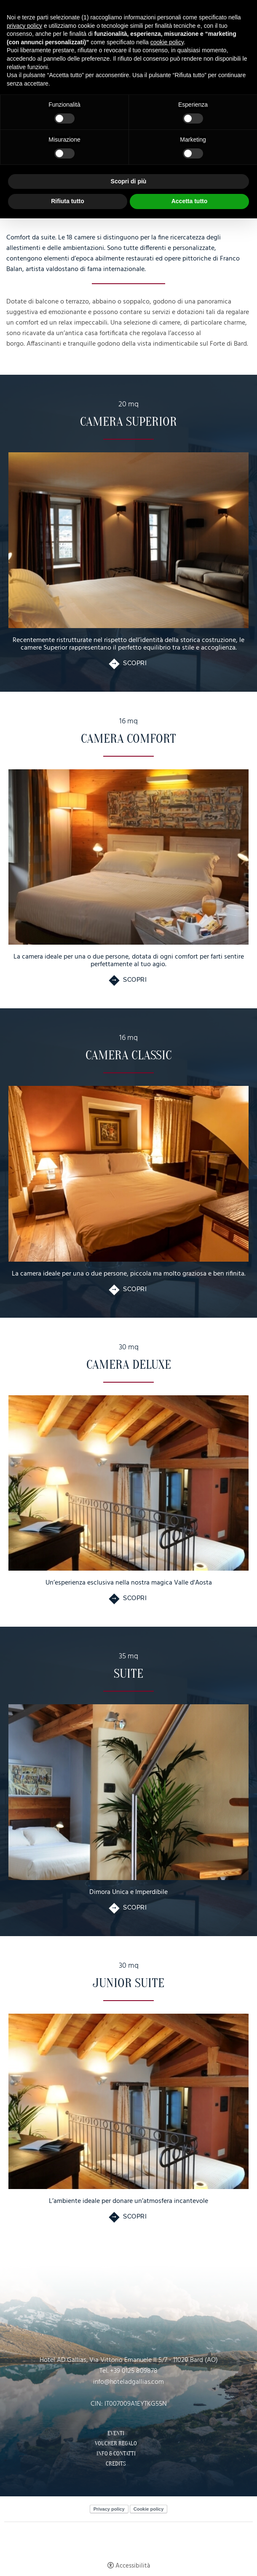  I want to click on [Camera Superior], so click(128, 540).